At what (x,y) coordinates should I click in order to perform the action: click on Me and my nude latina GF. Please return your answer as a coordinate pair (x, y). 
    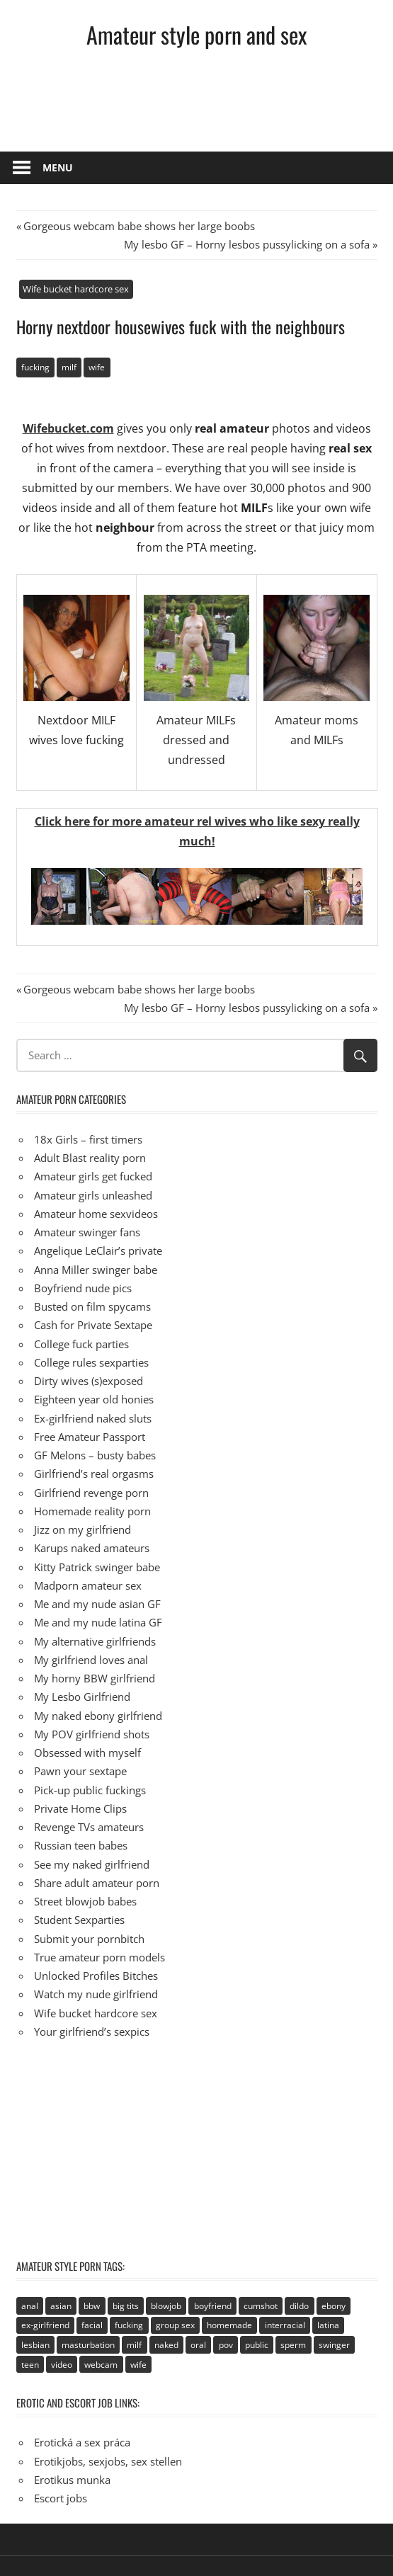
    Looking at the image, I should click on (98, 1622).